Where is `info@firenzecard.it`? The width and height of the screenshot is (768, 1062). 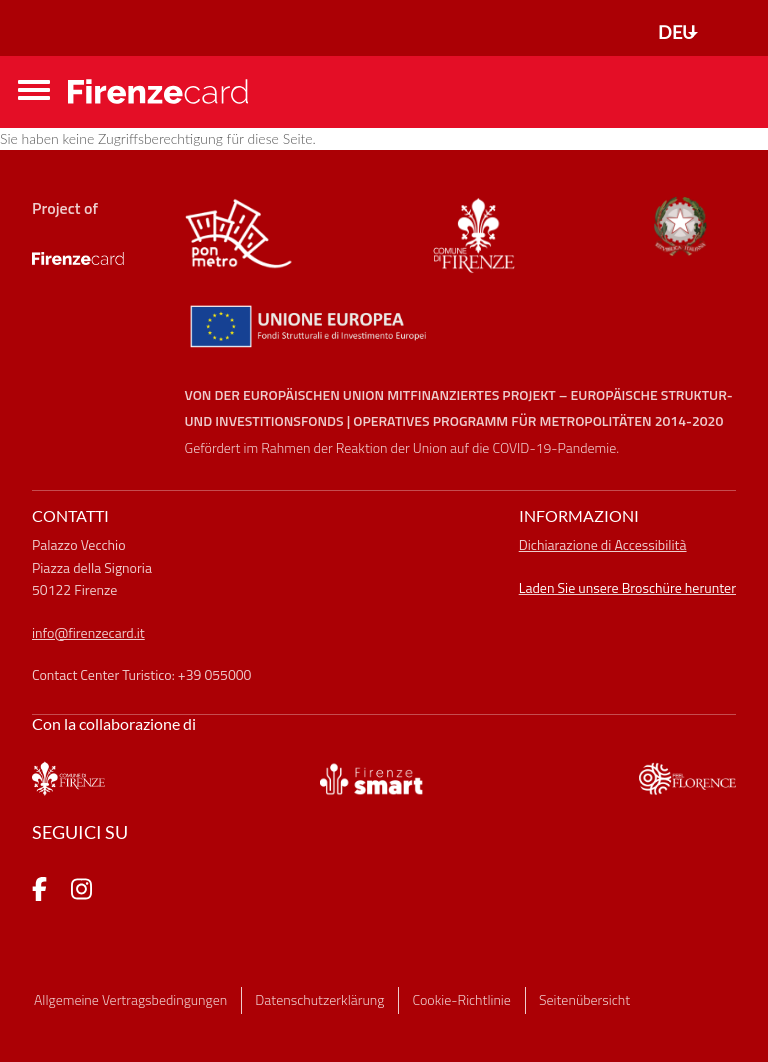 info@firenzecard.it is located at coordinates (88, 632).